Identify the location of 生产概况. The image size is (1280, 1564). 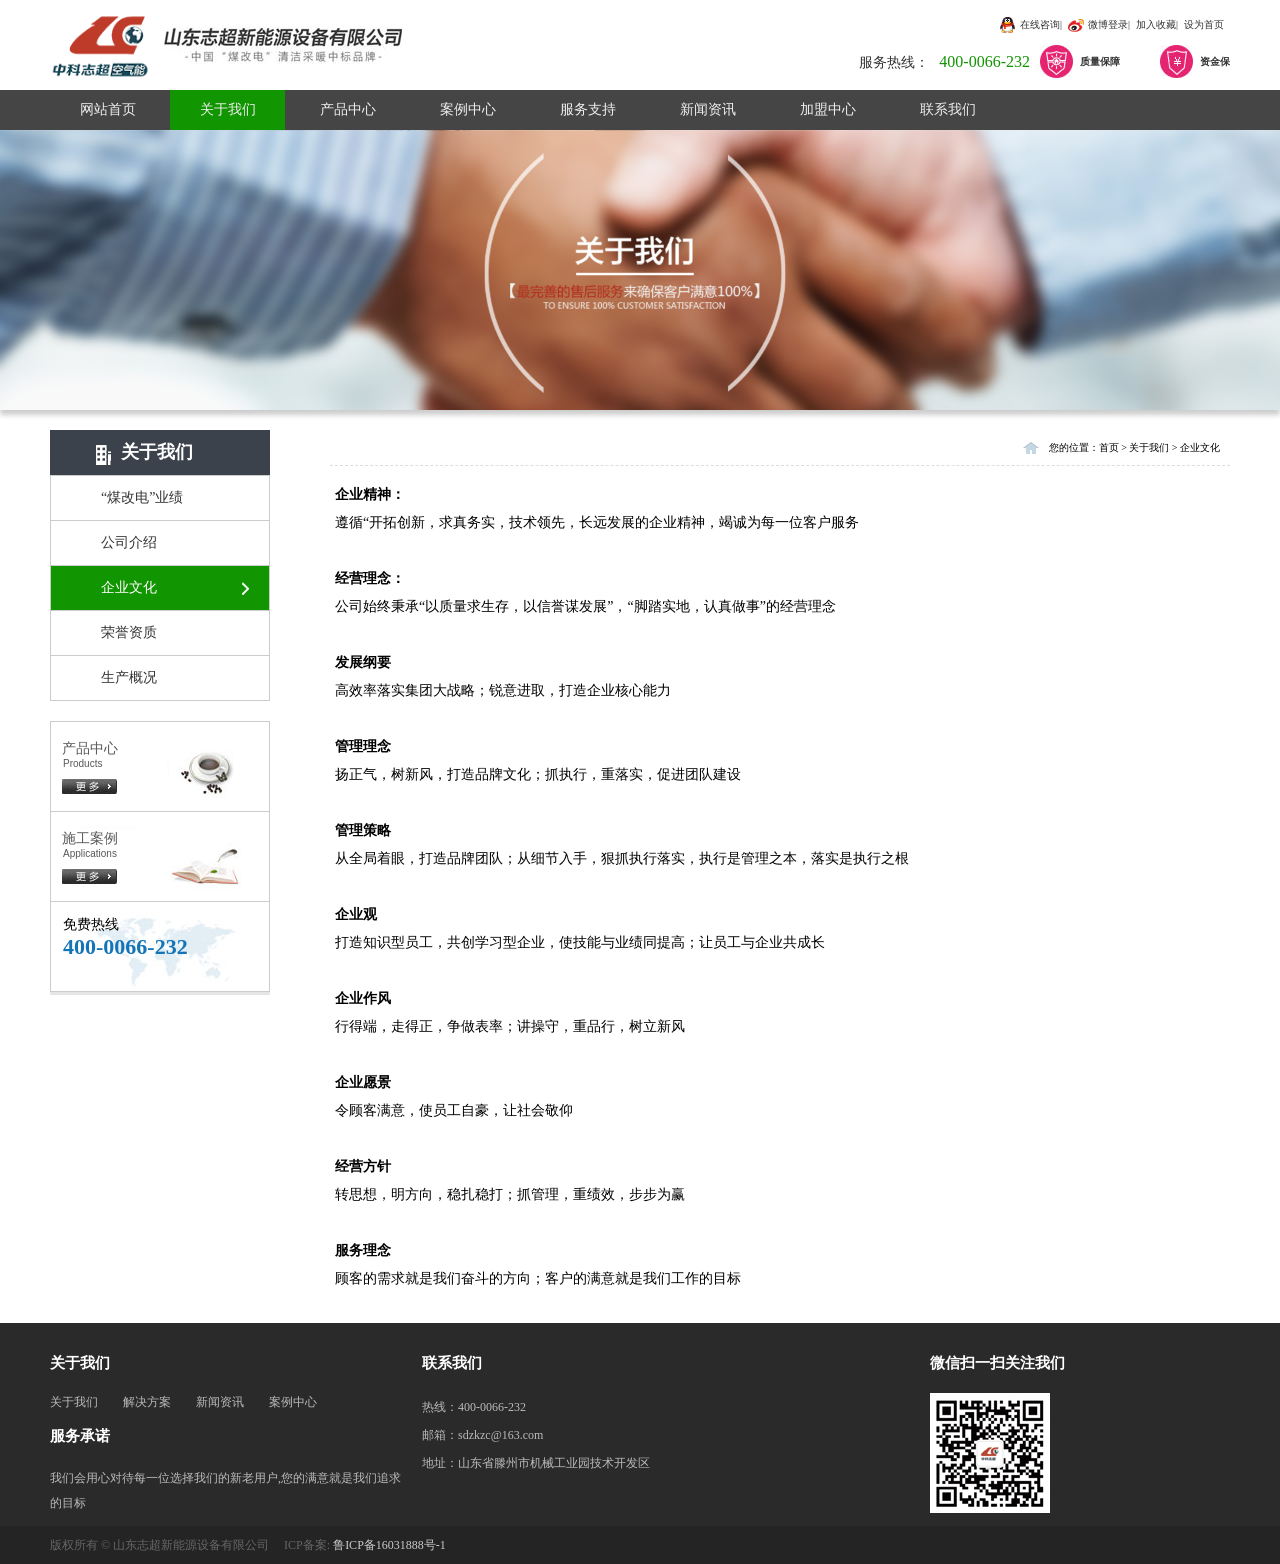
(129, 677).